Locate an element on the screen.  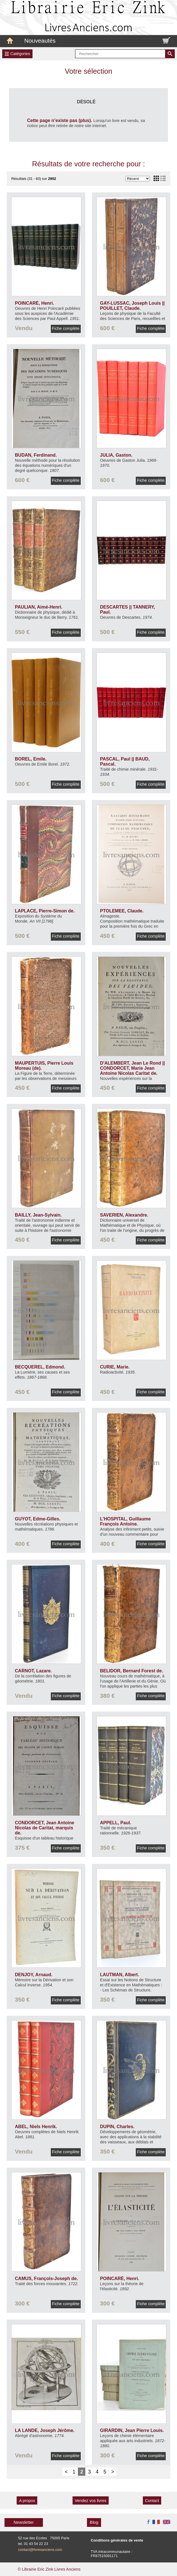
Contact is located at coordinates (152, 2500).